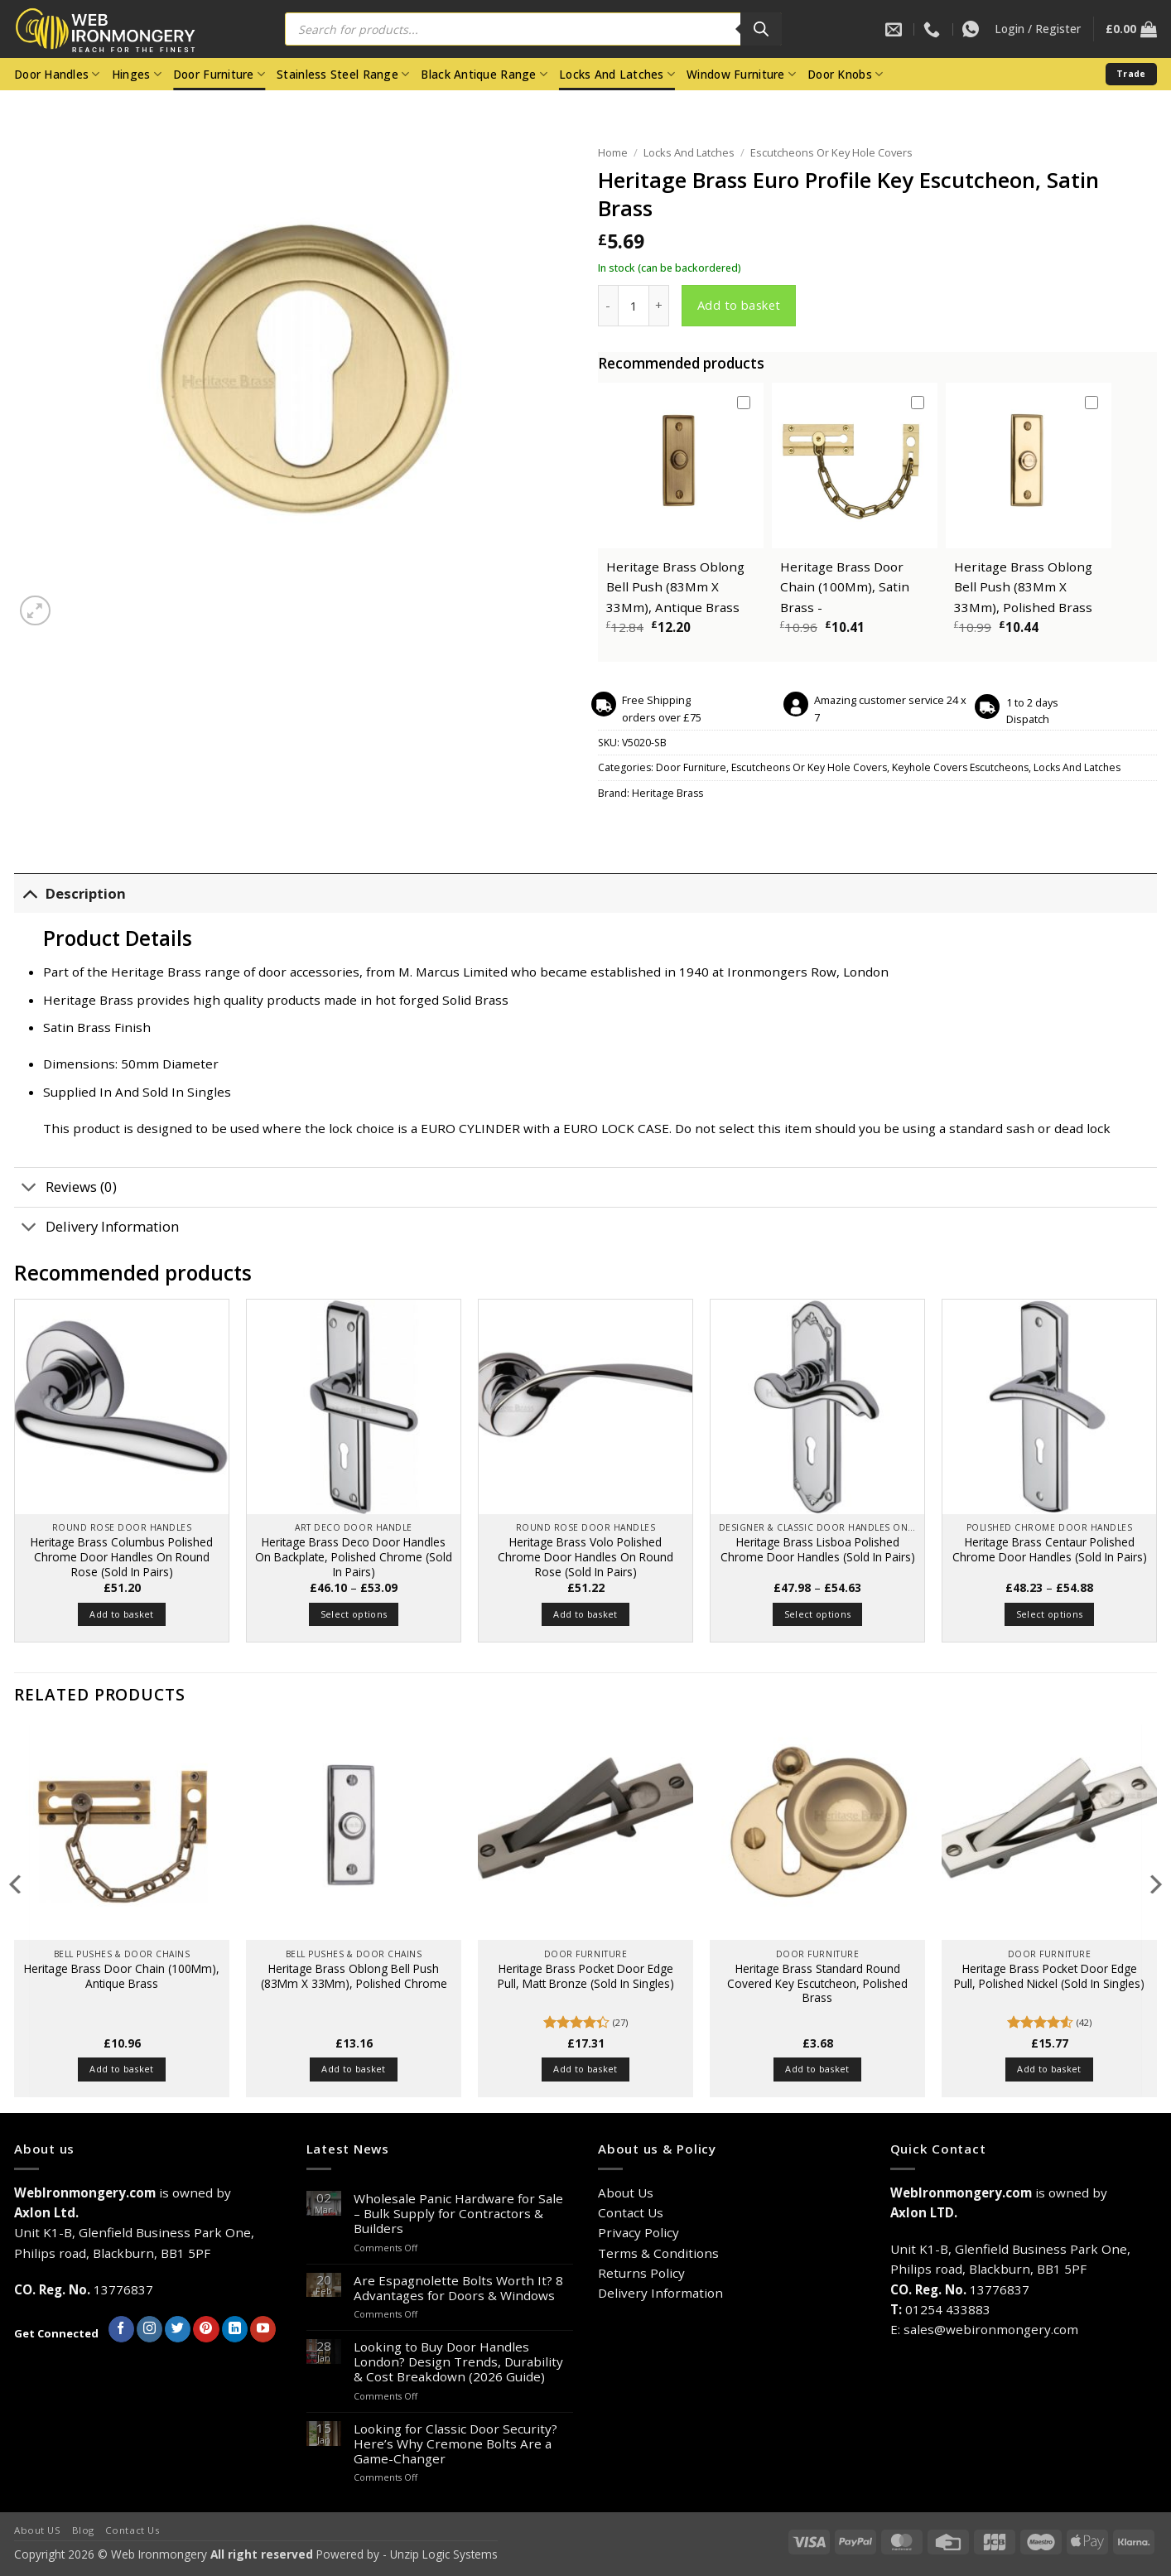 The image size is (1171, 2576). I want to click on Add to basket, so click(739, 305).